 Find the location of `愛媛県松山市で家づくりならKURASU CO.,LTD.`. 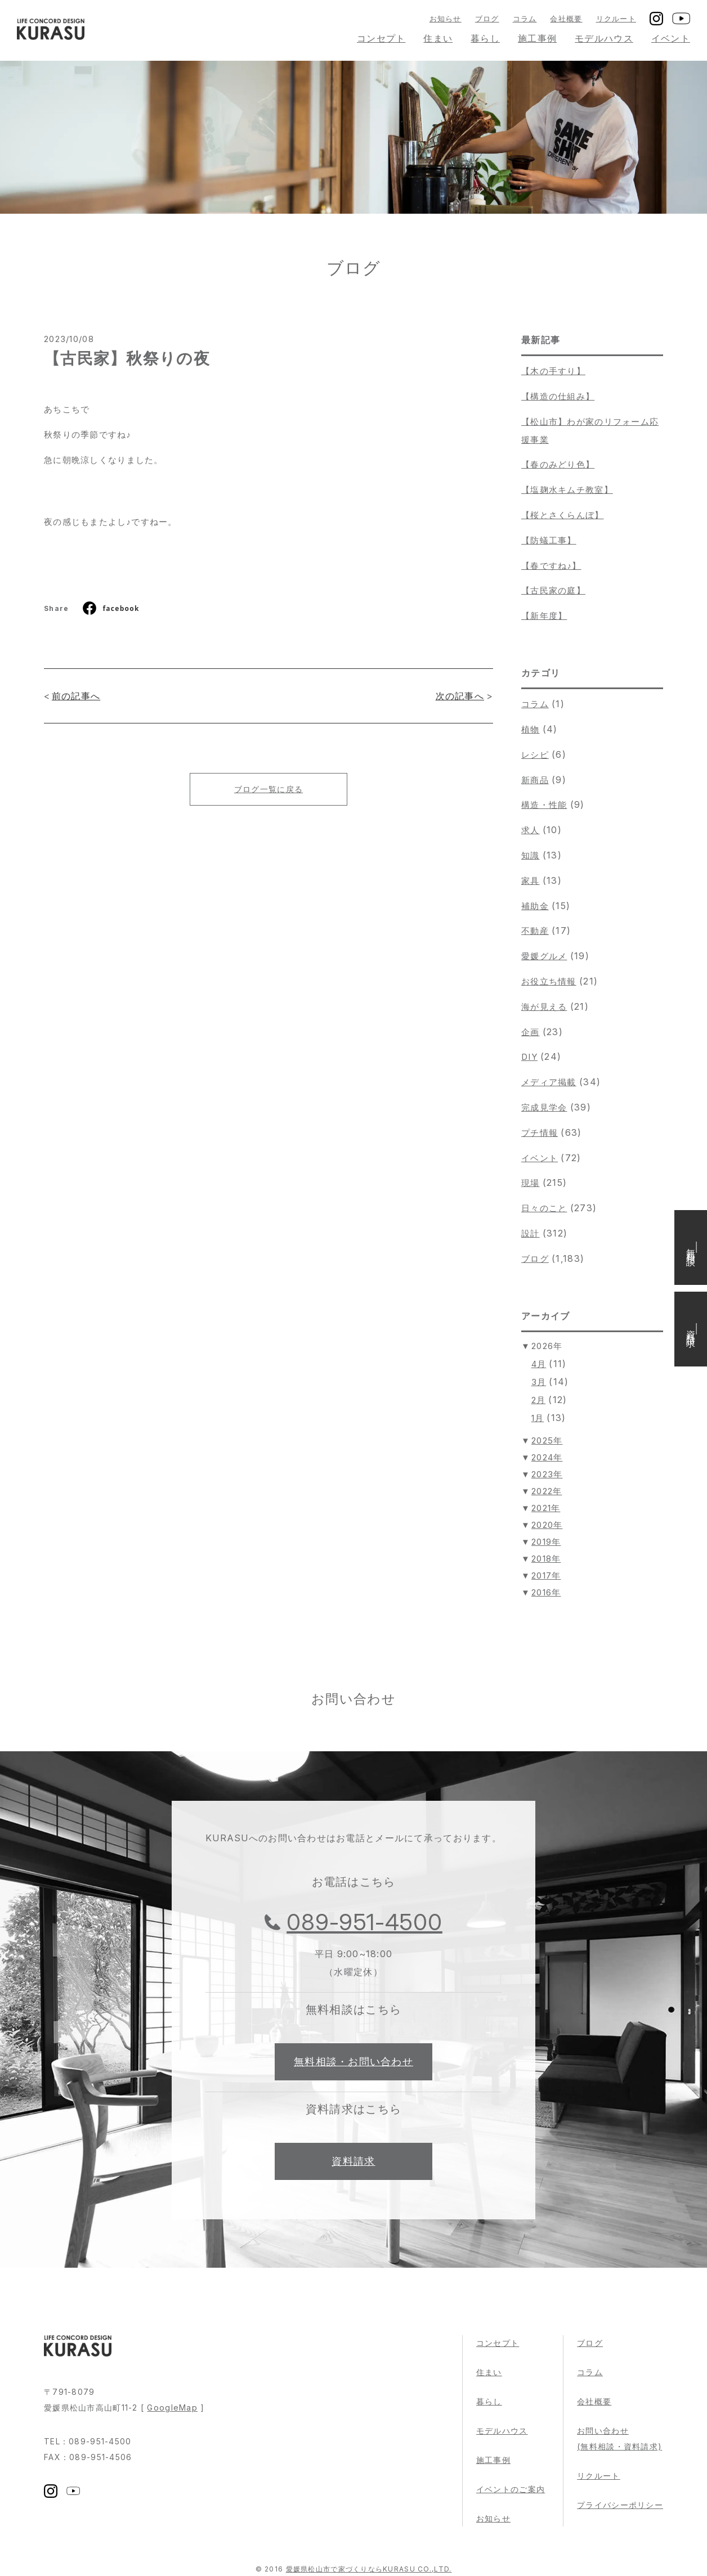

愛媛県松山市で家づくりならKURASU CO.,LTD. is located at coordinates (369, 2569).